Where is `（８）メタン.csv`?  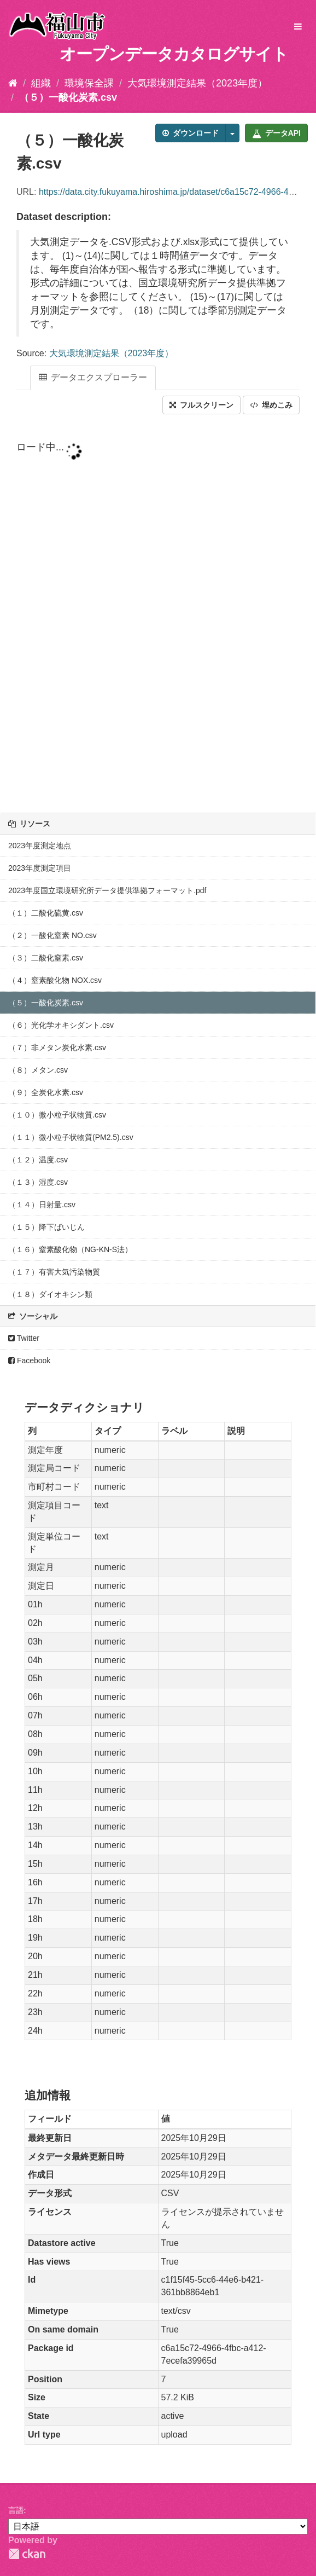 （８）メタン.csv is located at coordinates (38, 1070).